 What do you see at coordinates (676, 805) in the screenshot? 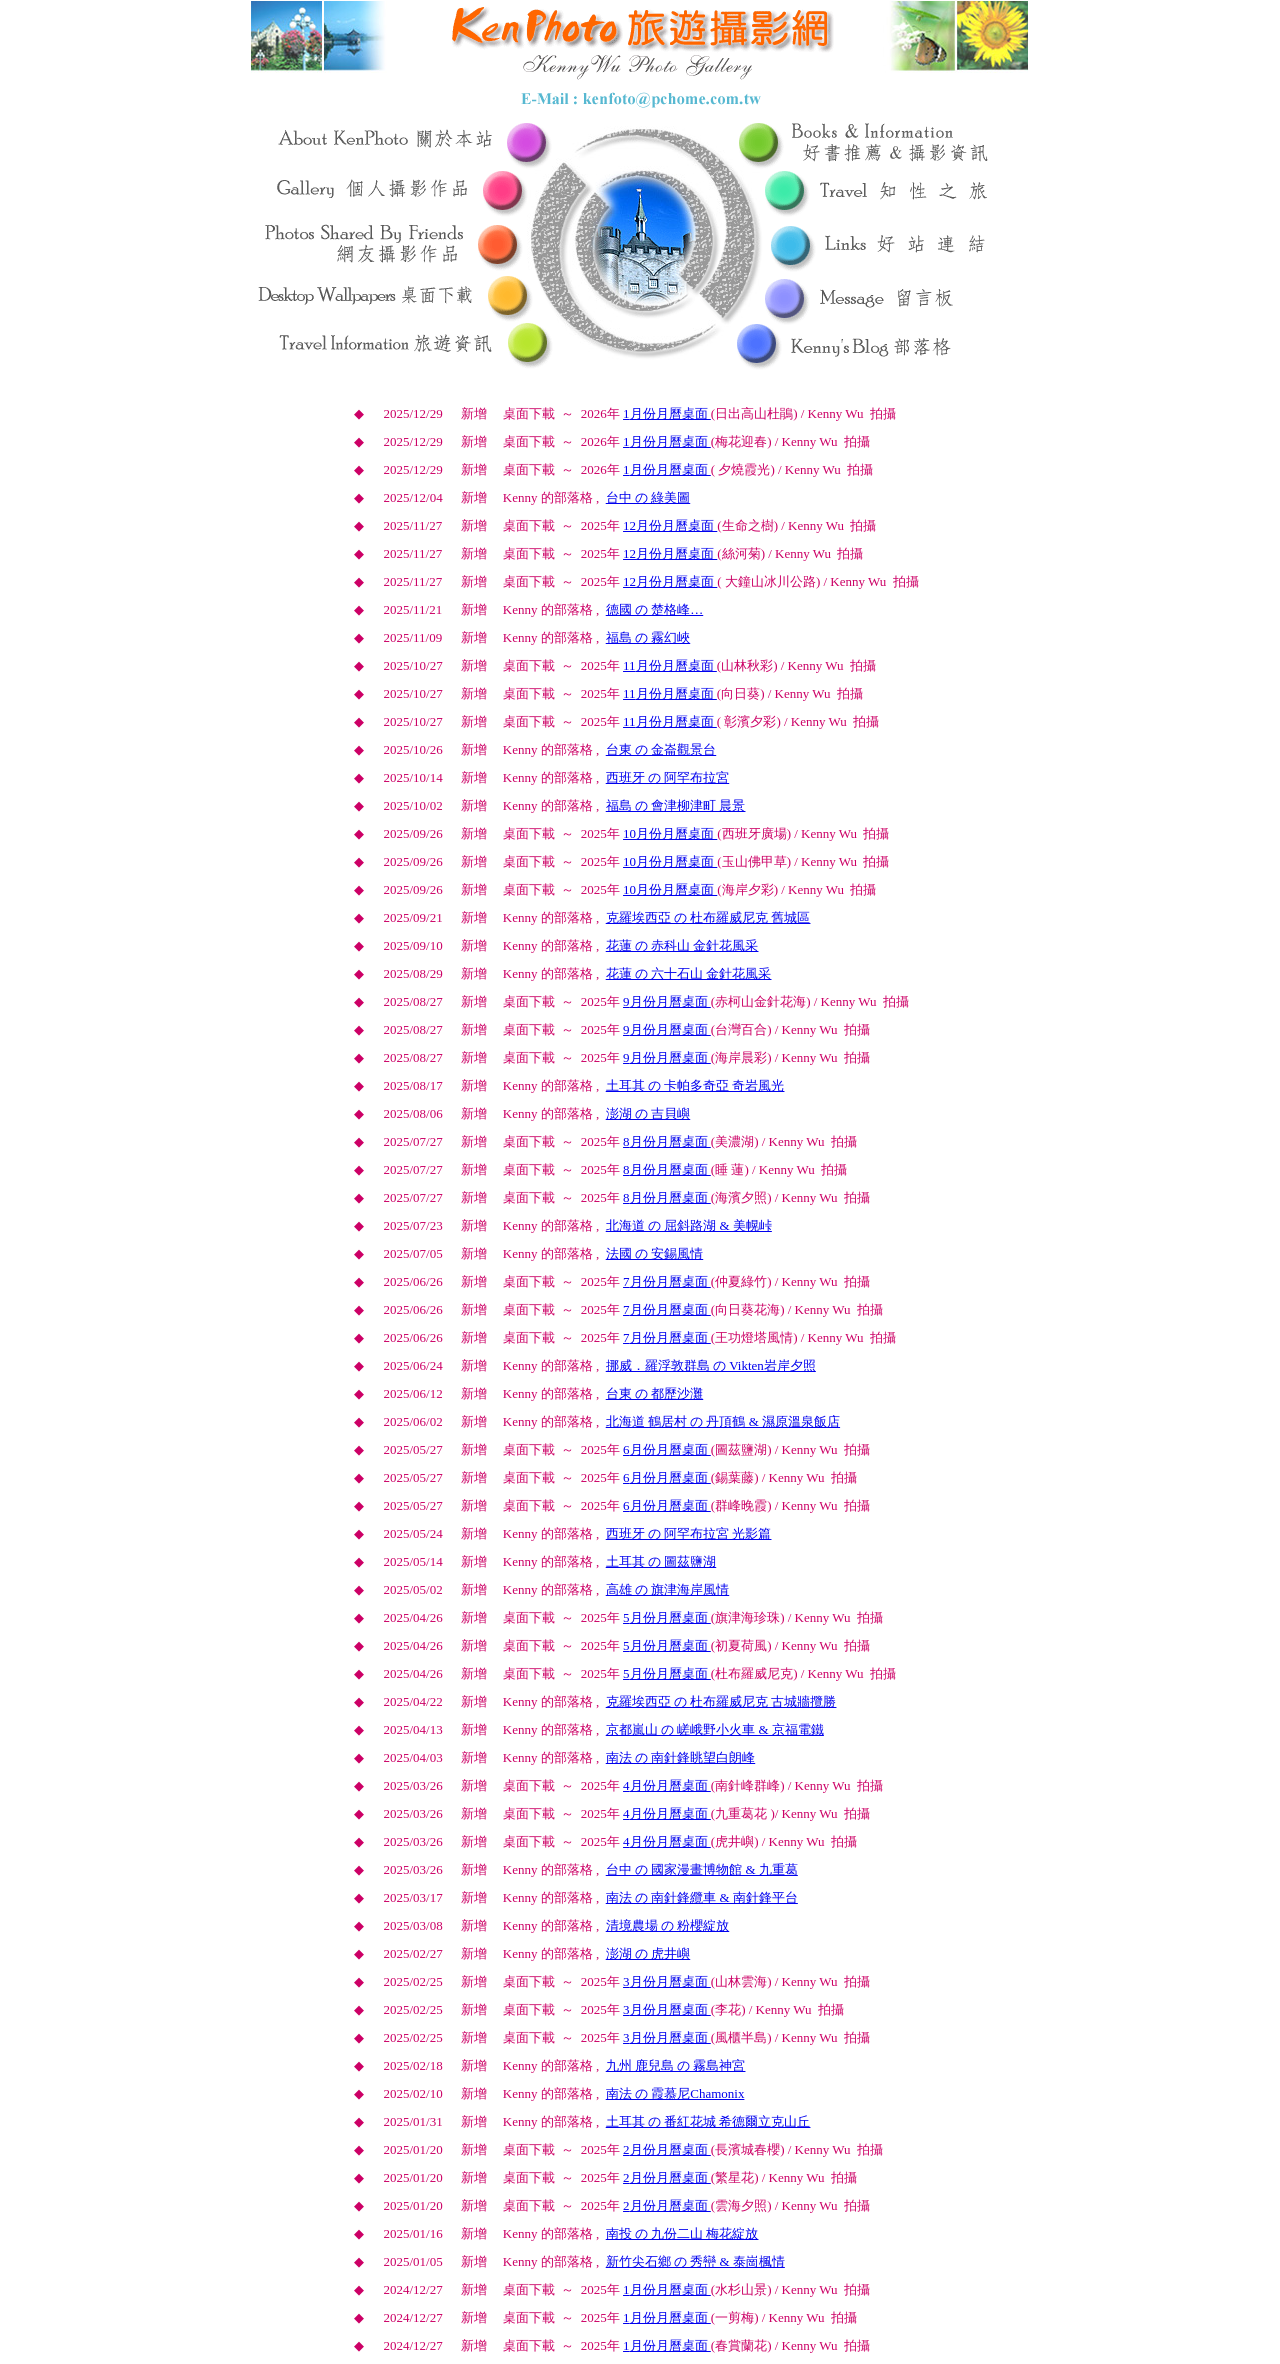
I see `福島 の 會津柳津町 晨景` at bounding box center [676, 805].